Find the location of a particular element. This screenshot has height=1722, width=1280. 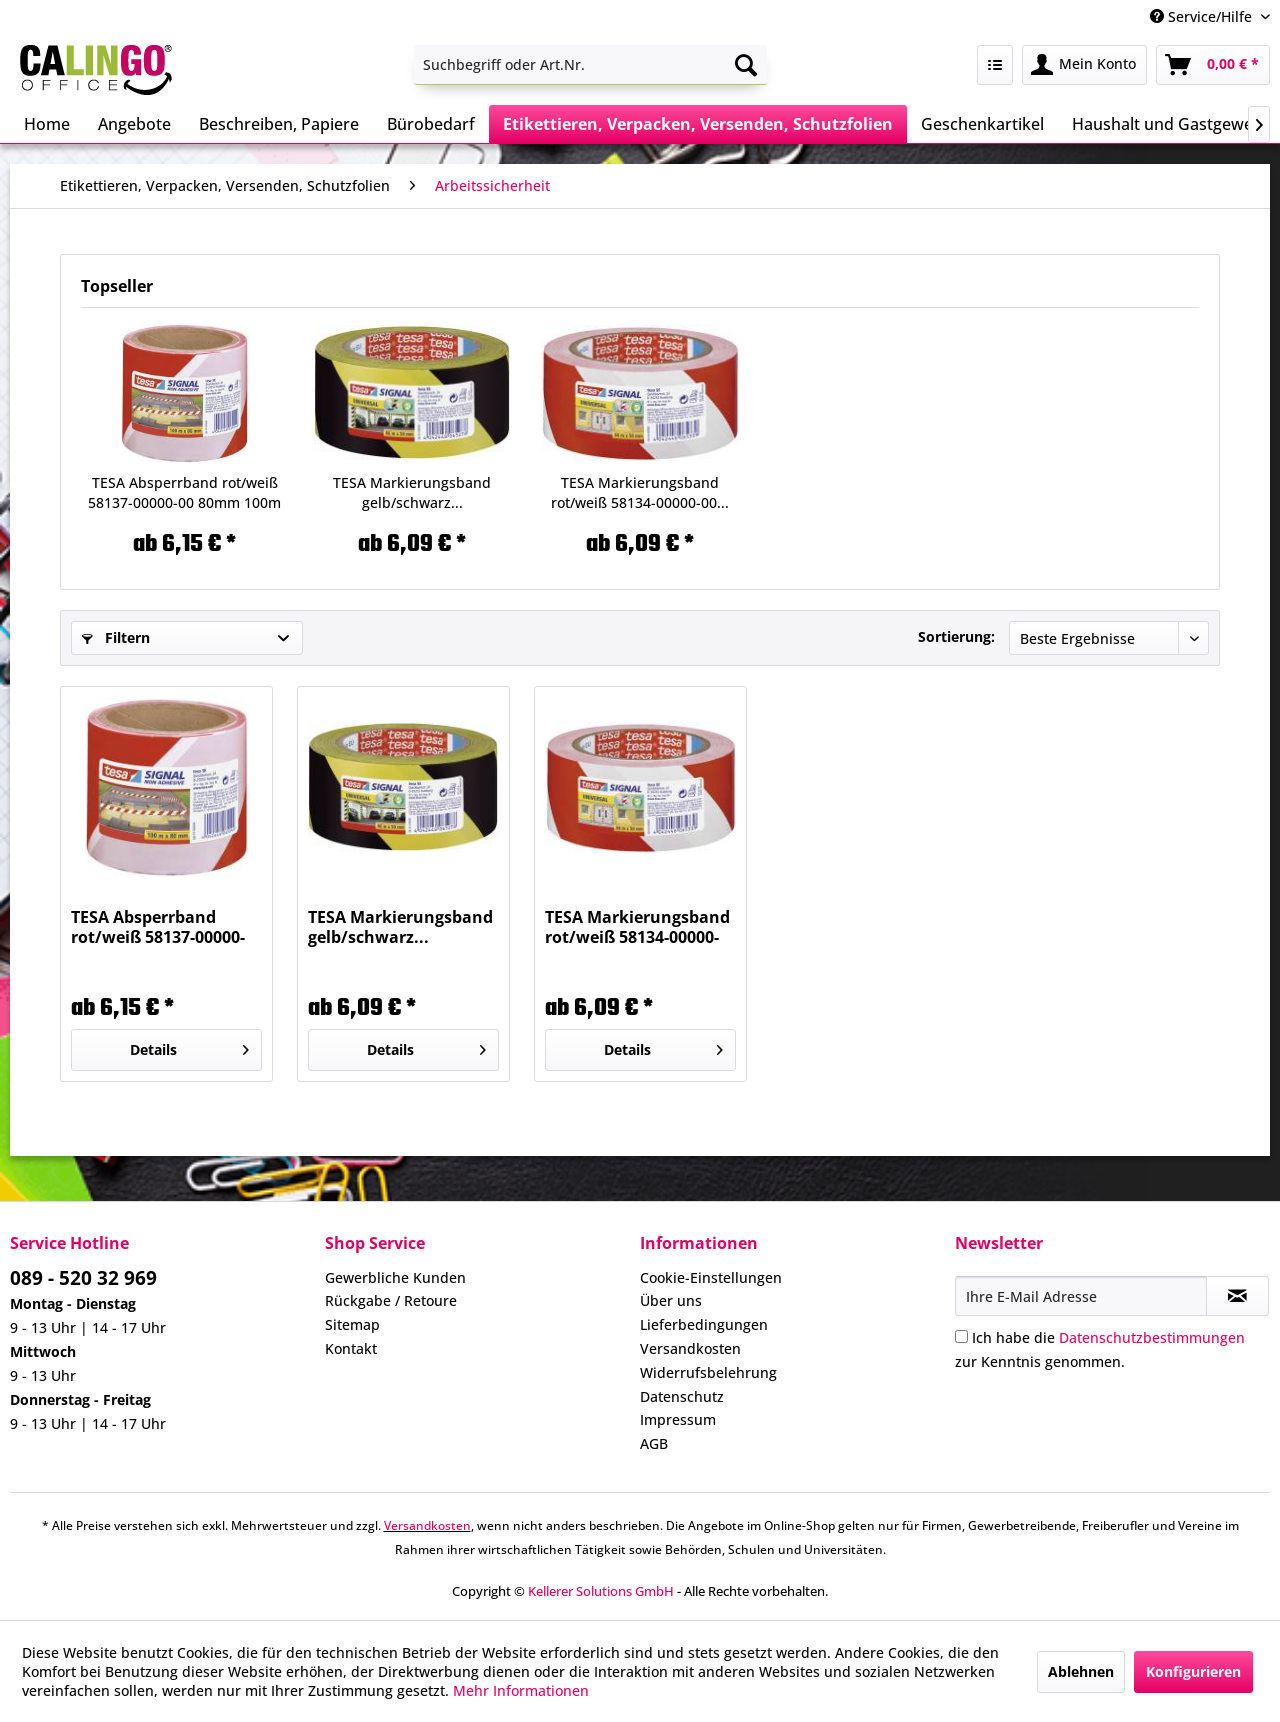

Rückgabe / Retoure is located at coordinates (391, 1300).